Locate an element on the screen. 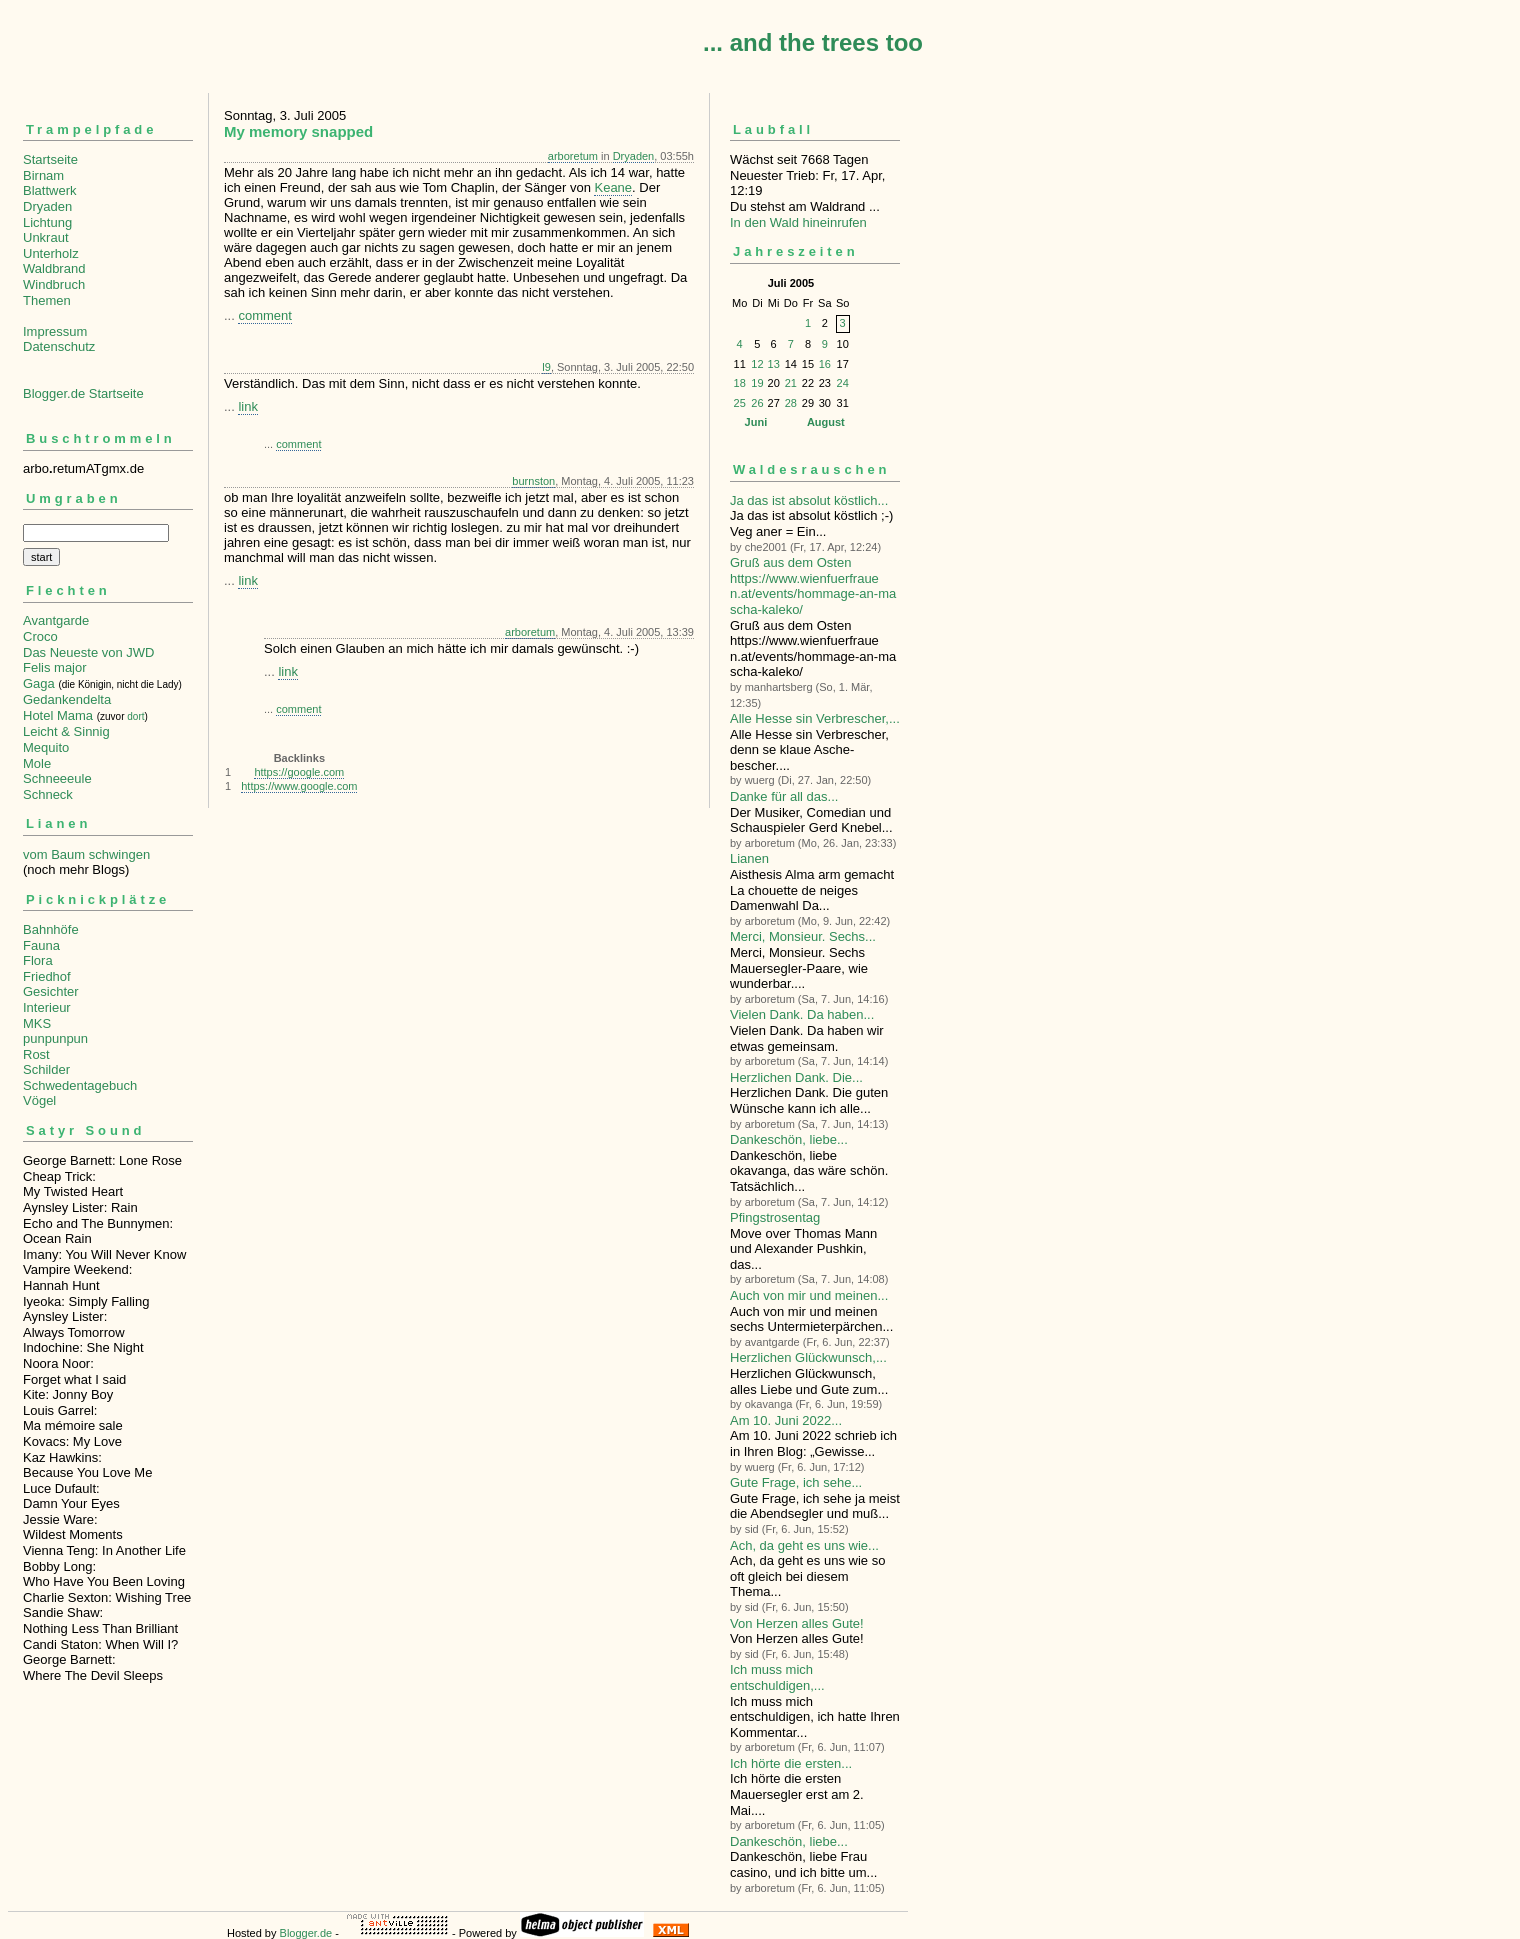 Image resolution: width=1520 pixels, height=1939 pixels. Mole is located at coordinates (37, 763).